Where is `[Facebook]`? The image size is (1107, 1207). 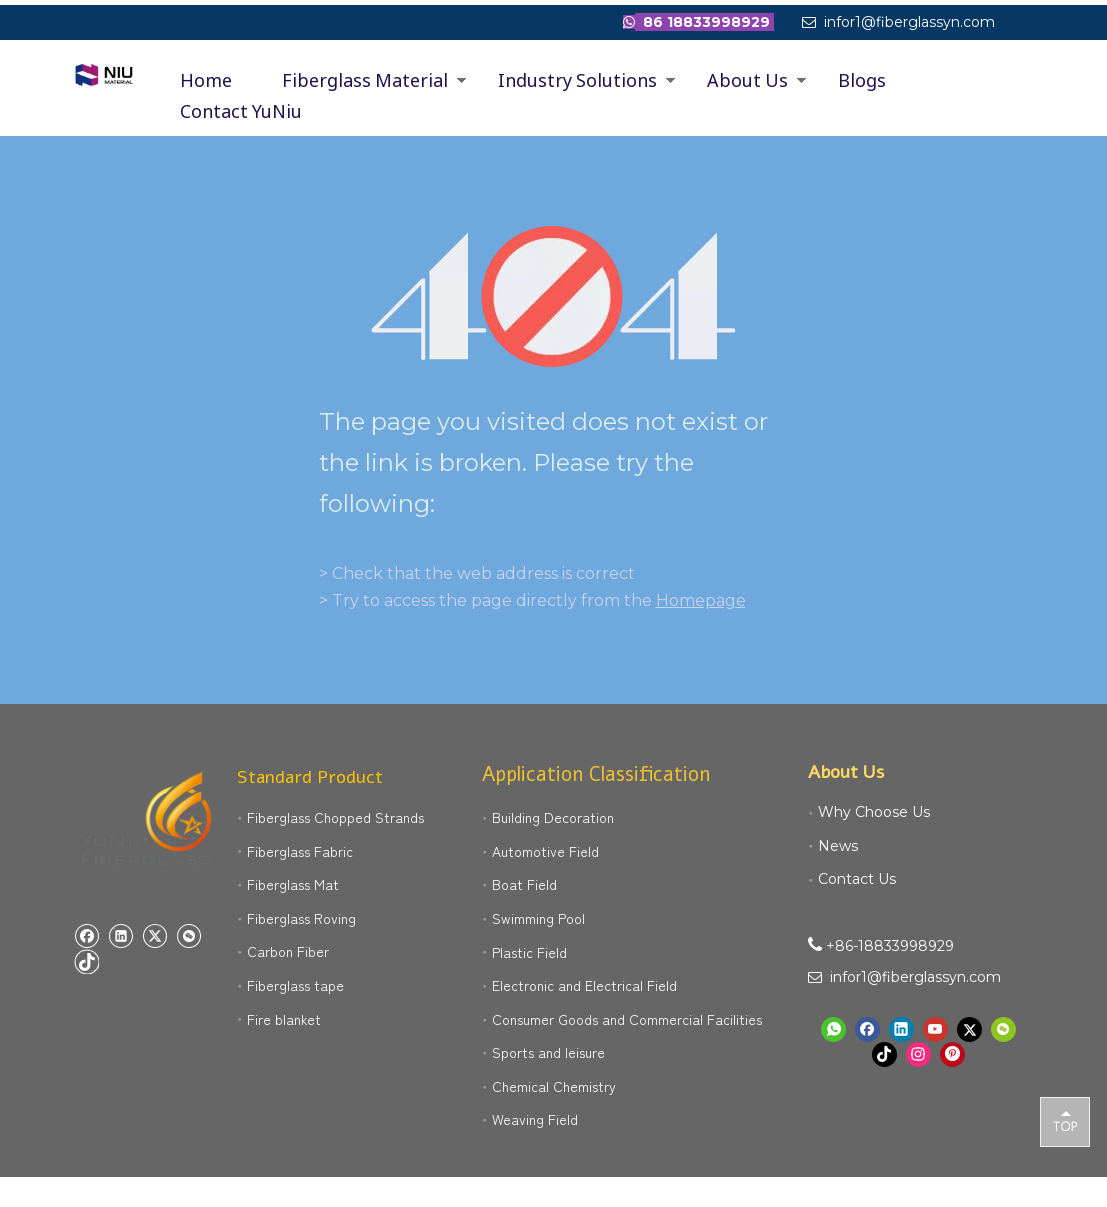 [Facebook] is located at coordinates (86, 935).